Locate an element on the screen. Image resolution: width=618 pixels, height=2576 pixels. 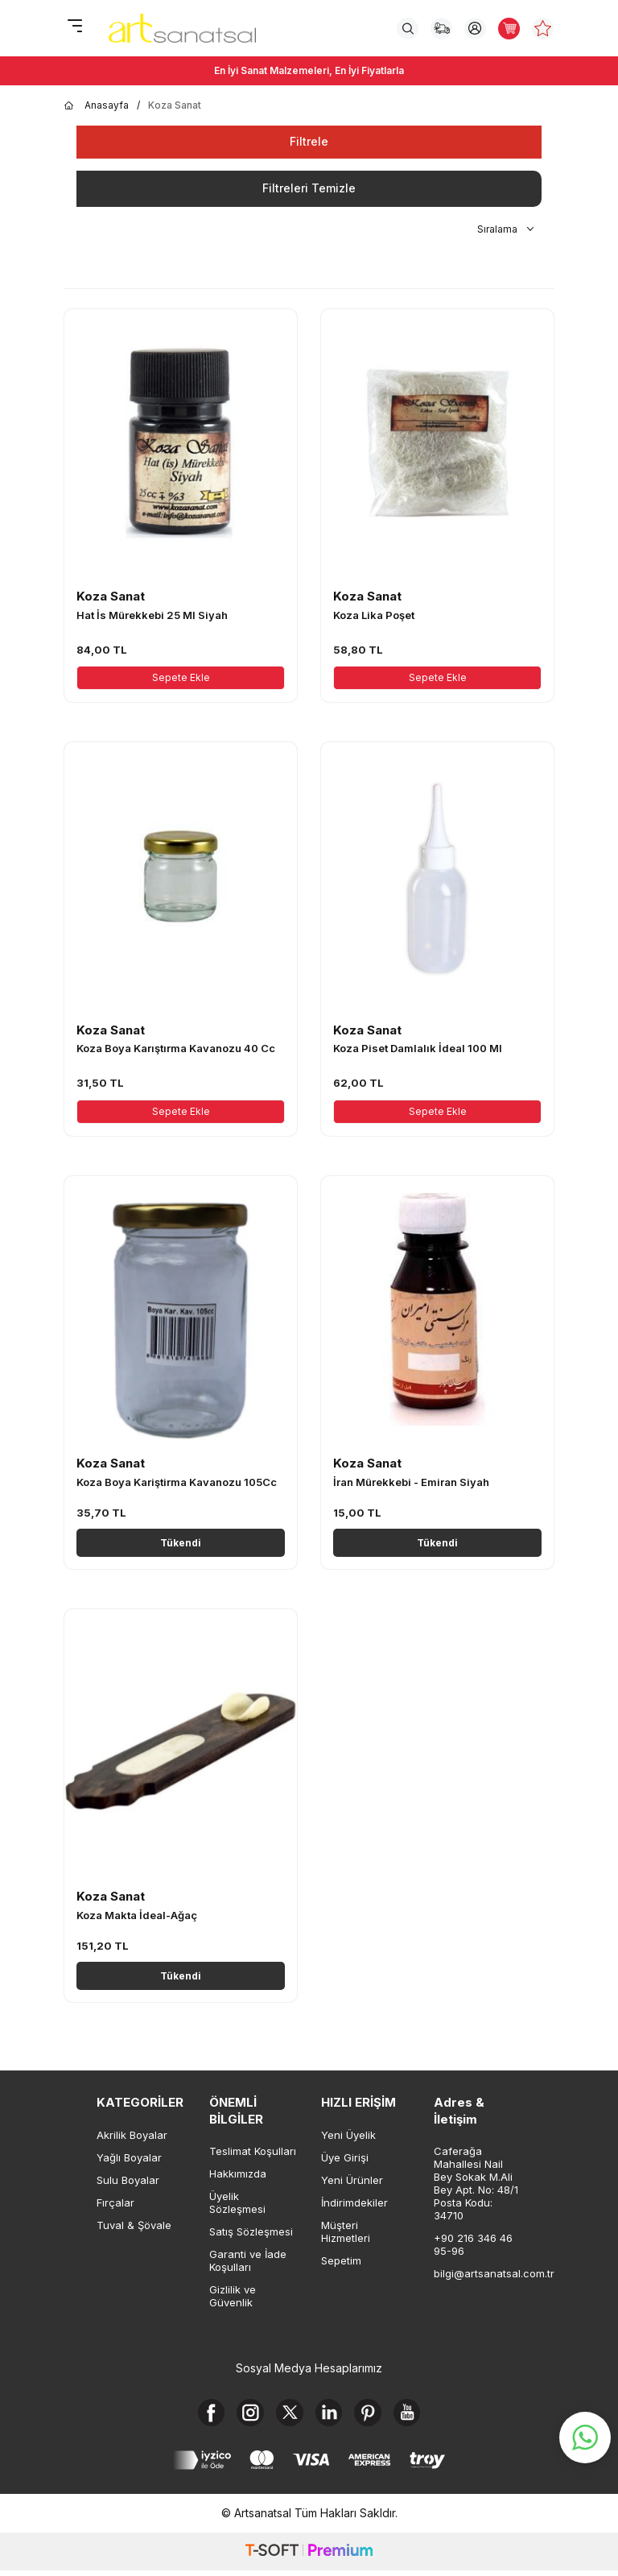
[Facebook] is located at coordinates (199, 2415).